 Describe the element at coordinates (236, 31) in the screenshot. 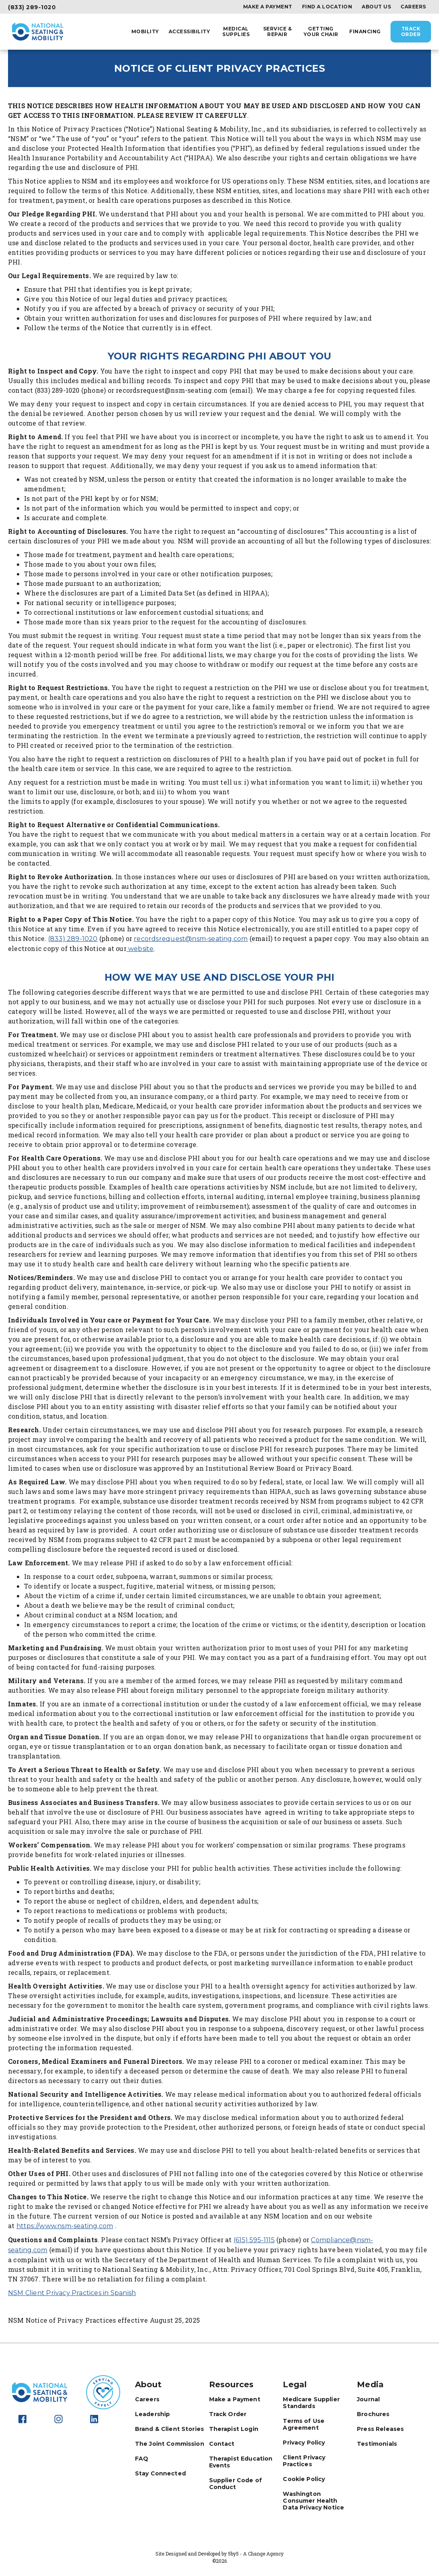

I see `Medical Supplies` at that location.